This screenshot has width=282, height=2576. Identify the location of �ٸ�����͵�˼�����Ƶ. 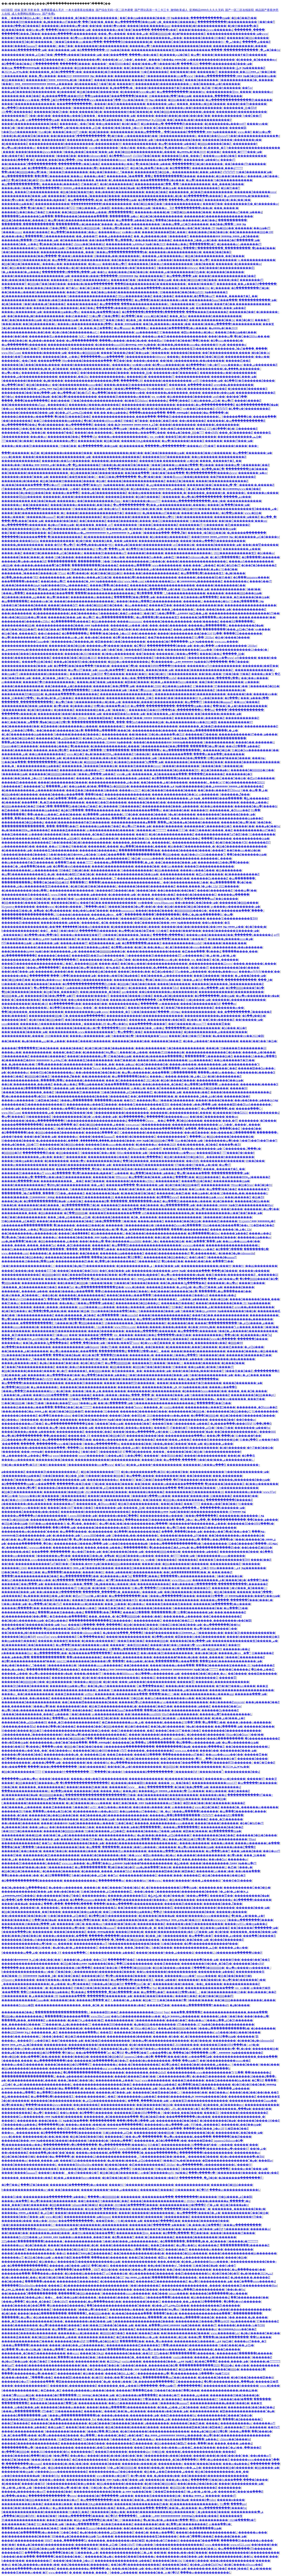
(251, 484).